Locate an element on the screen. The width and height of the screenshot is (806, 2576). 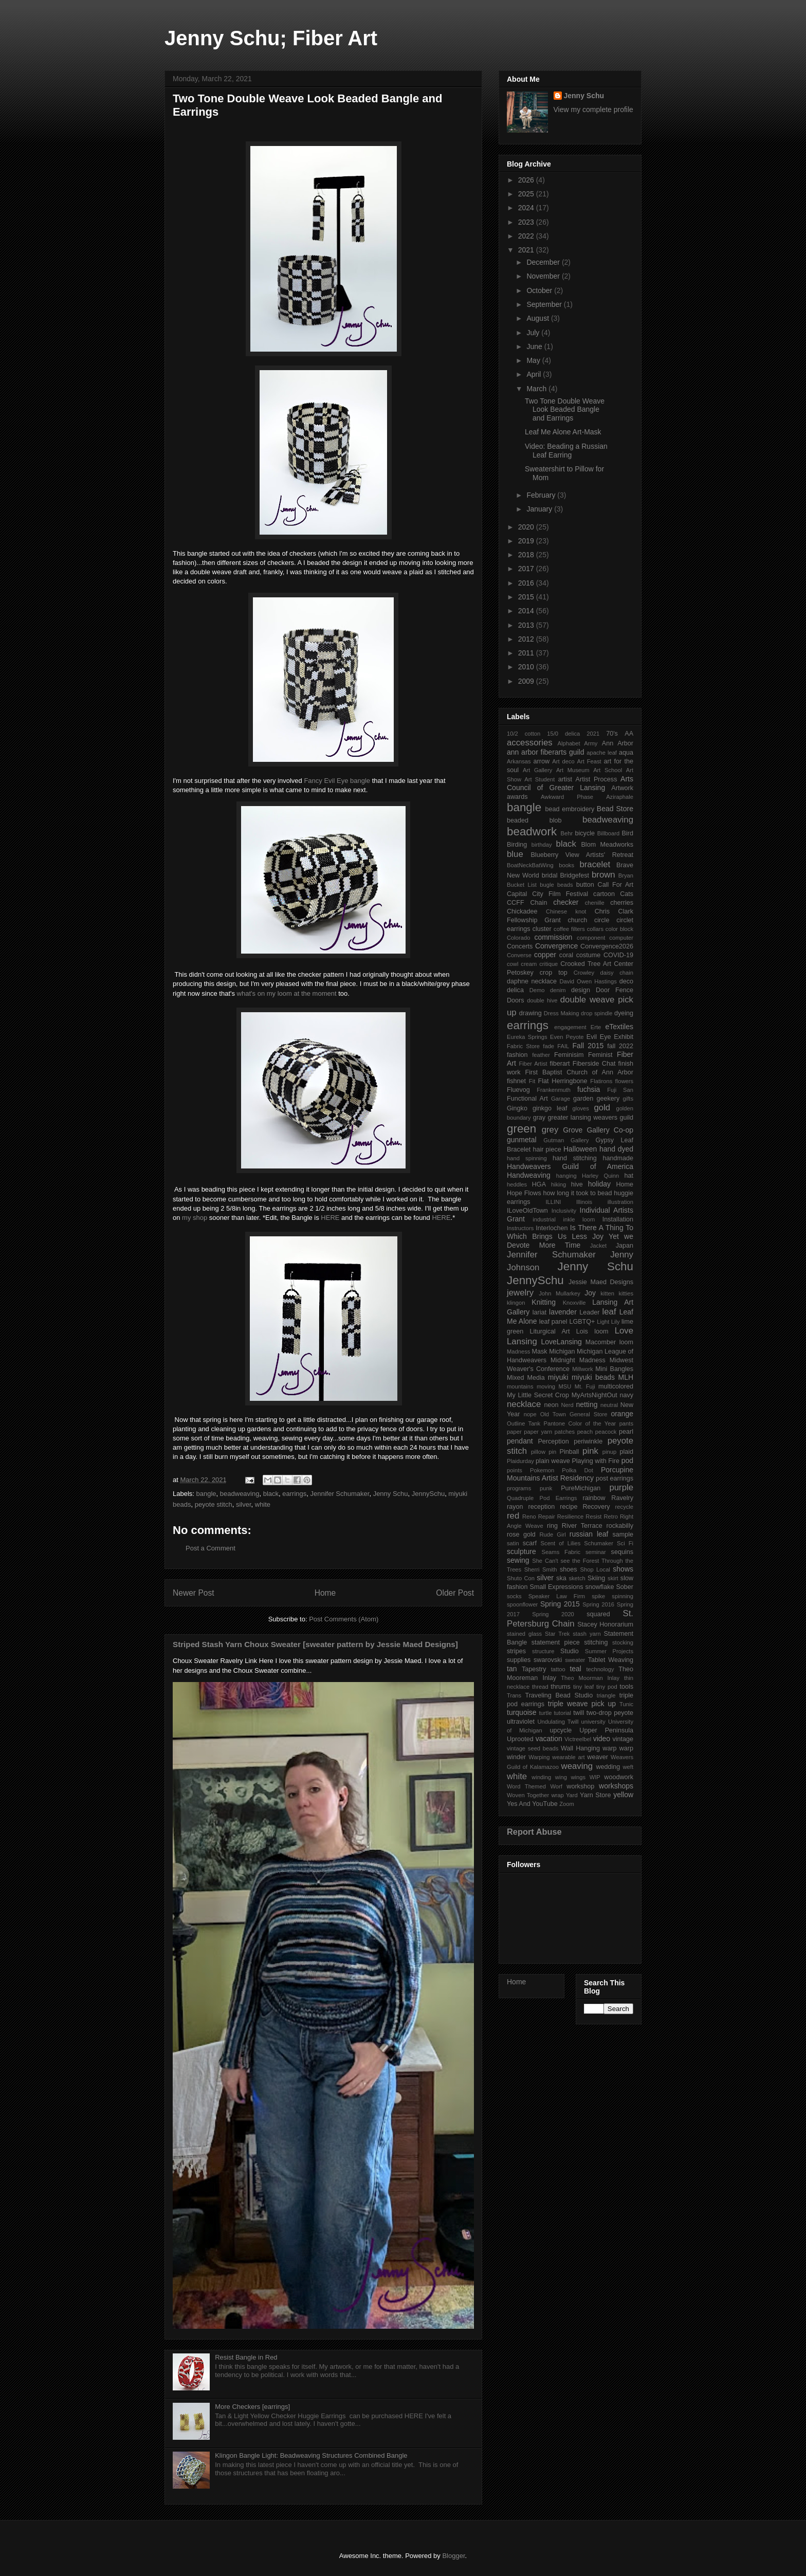
tutorial is located at coordinates (563, 1713).